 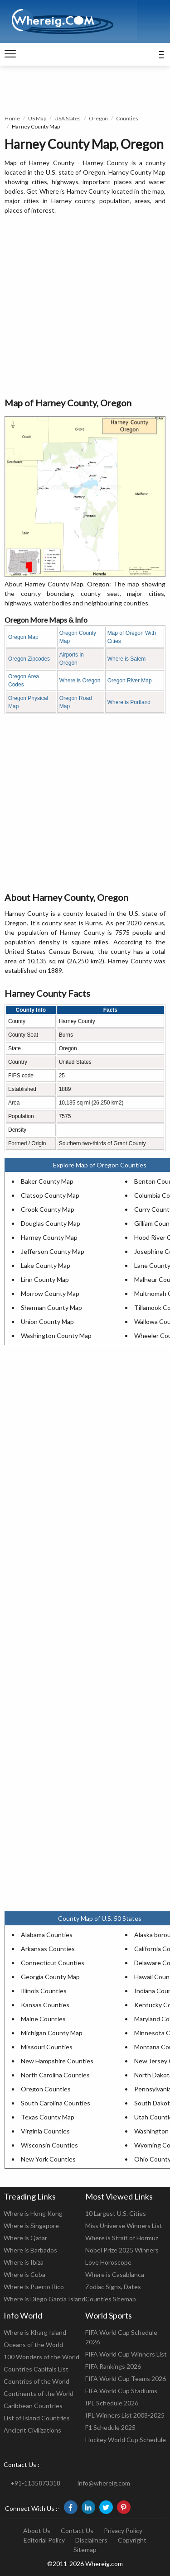 I want to click on Editorial Policy, so click(x=44, y=2540).